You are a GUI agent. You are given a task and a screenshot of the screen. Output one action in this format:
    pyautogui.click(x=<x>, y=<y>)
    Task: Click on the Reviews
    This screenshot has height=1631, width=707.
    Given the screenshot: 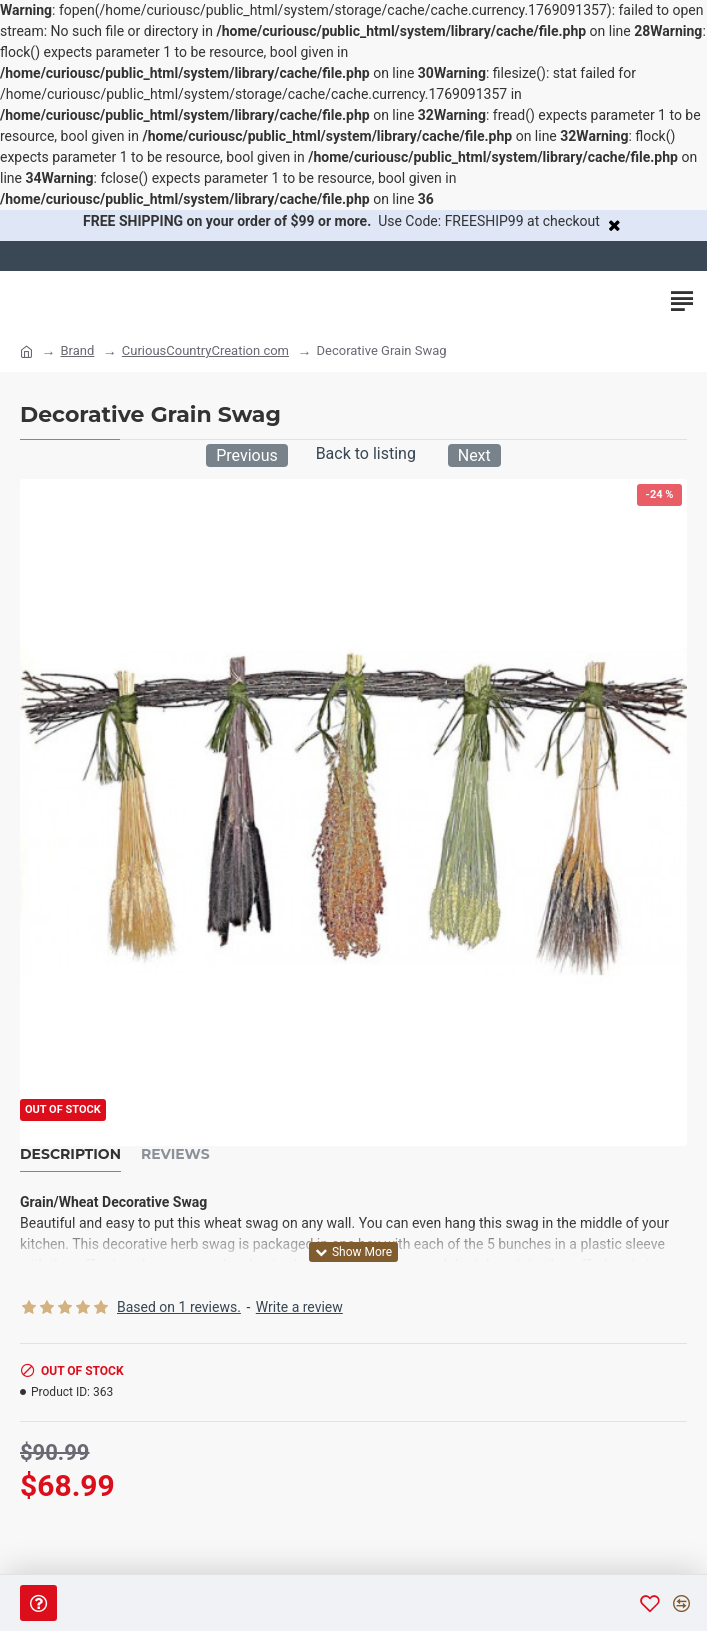 What is the action you would take?
    pyautogui.click(x=175, y=1154)
    